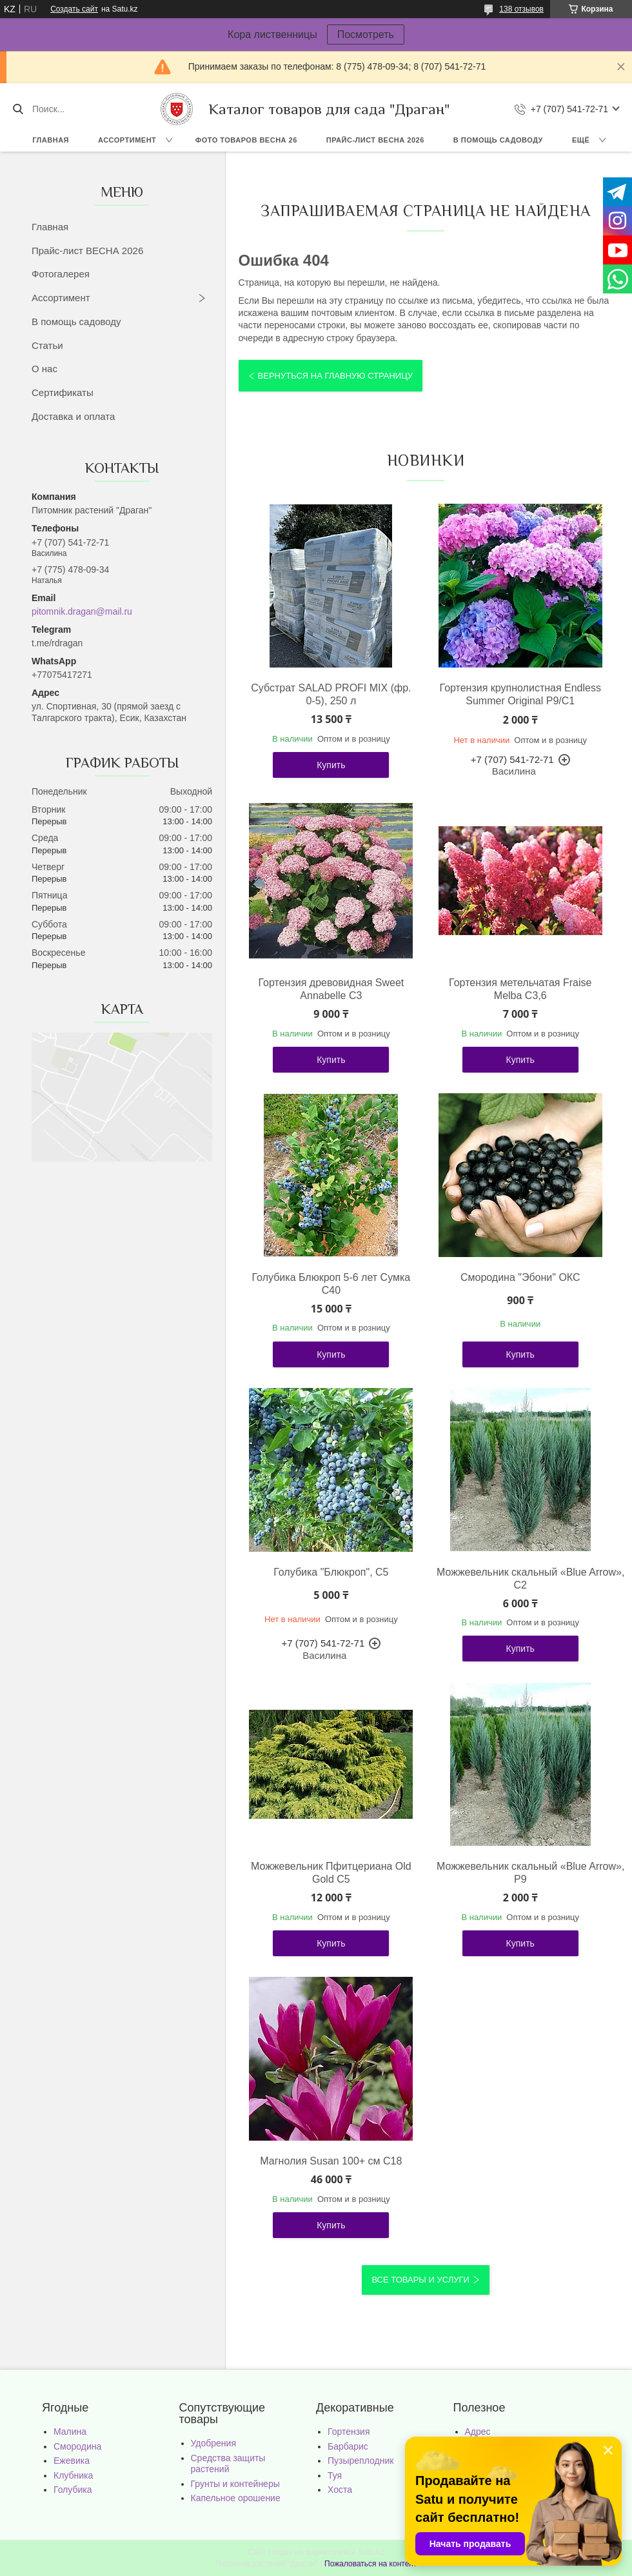  What do you see at coordinates (82, 611) in the screenshot?
I see `pitomnik.dragan@mail.ru` at bounding box center [82, 611].